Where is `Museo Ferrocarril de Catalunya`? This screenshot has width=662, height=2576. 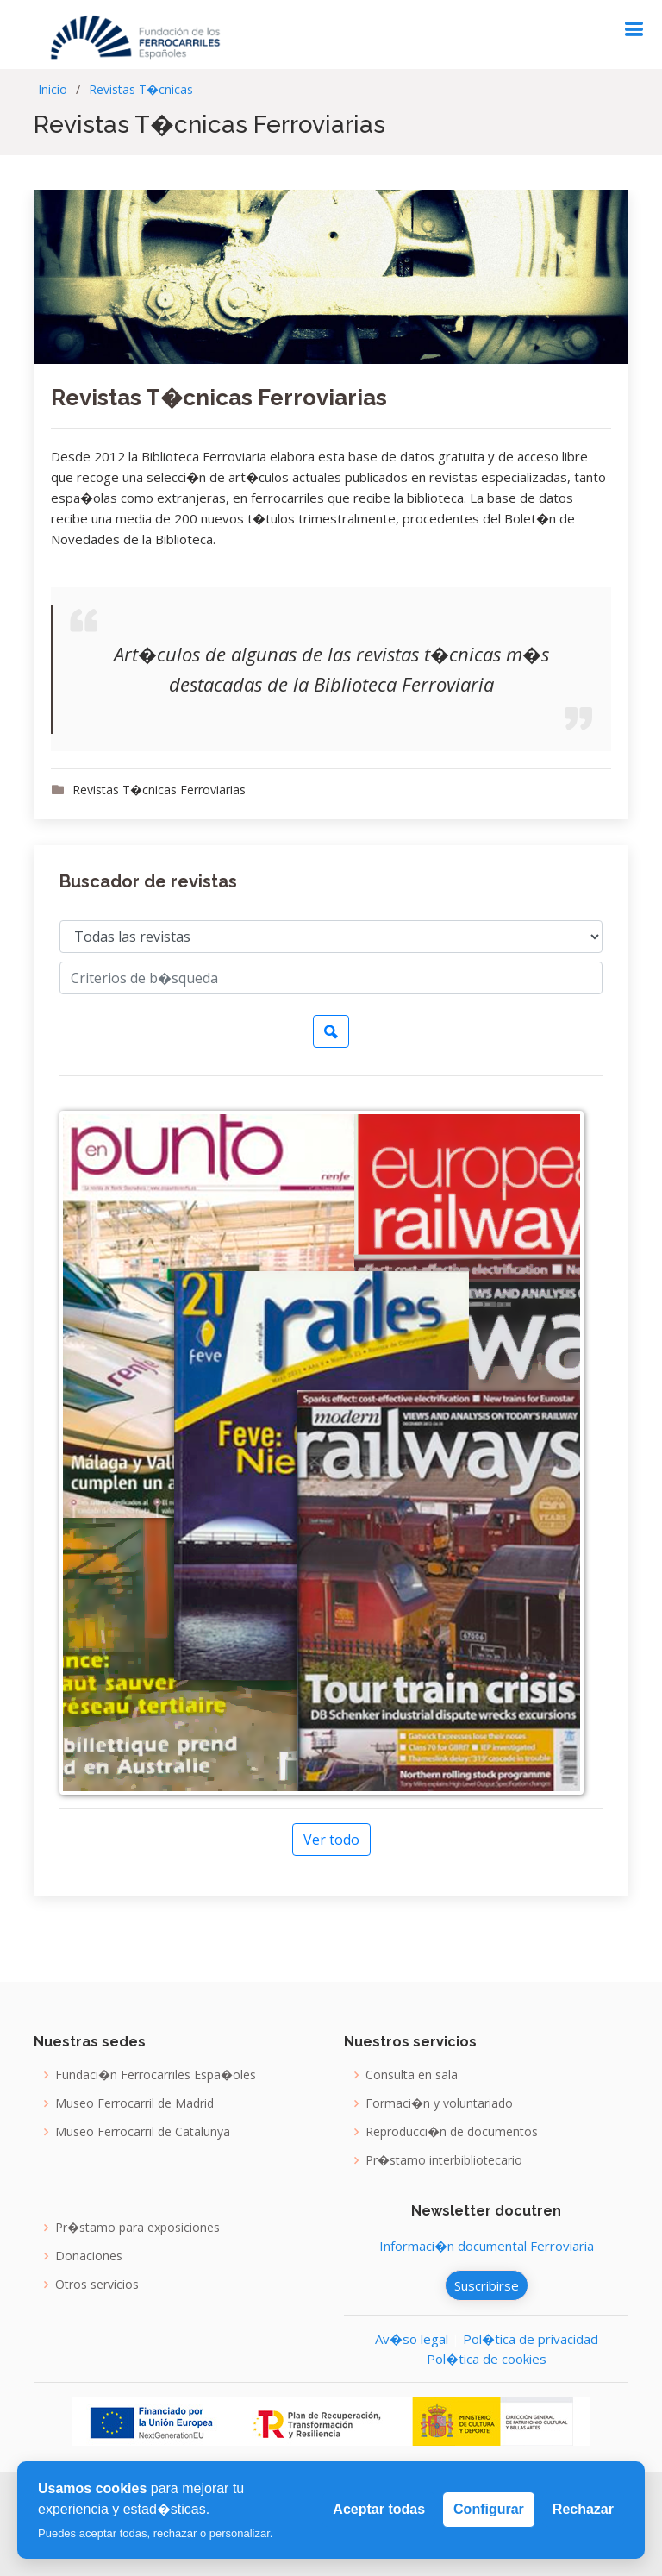
Museo Ferrocarril de Catalunya is located at coordinates (142, 2132).